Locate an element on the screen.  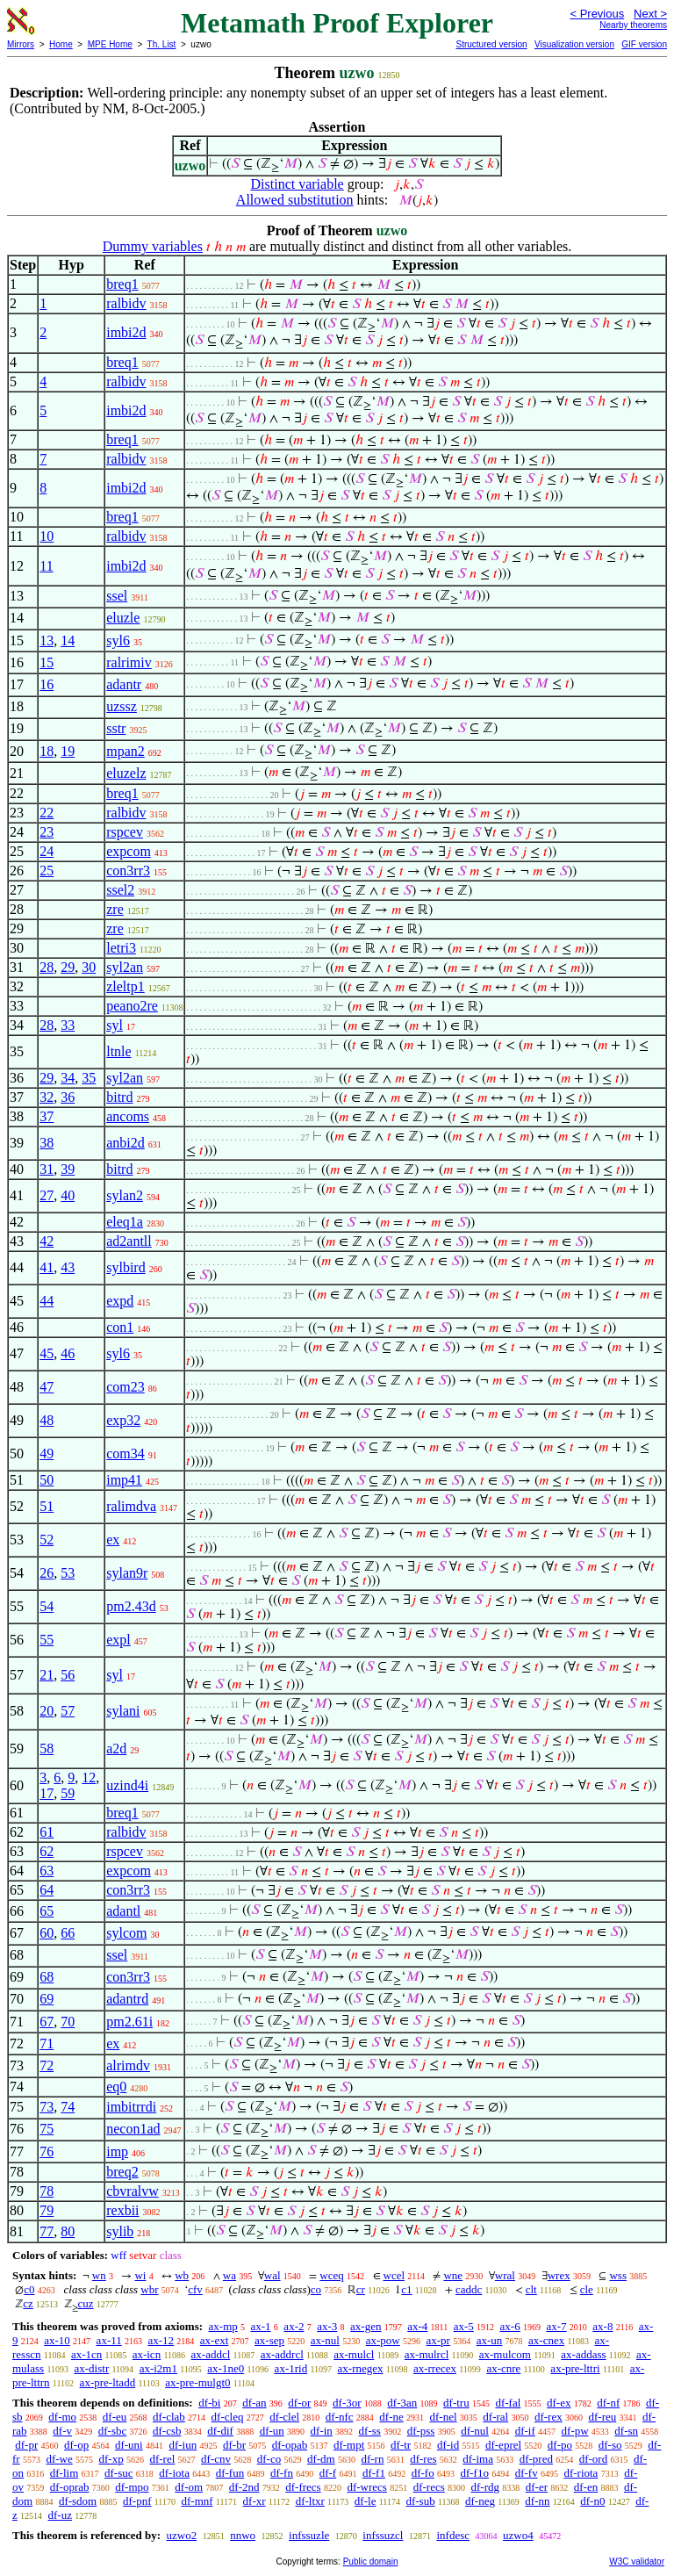
69 is located at coordinates (46, 1998).